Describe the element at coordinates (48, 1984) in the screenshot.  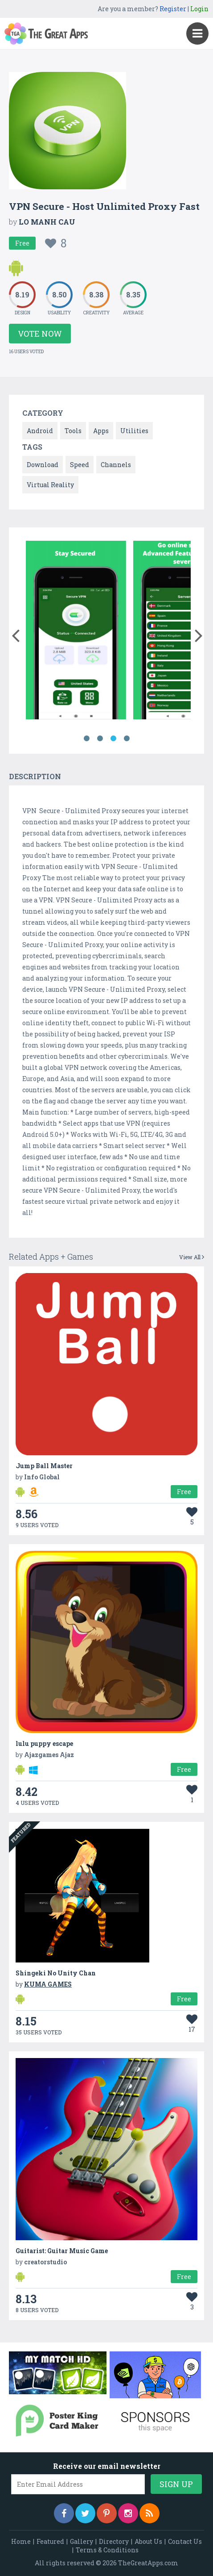
I see `KUMA GAMES` at that location.